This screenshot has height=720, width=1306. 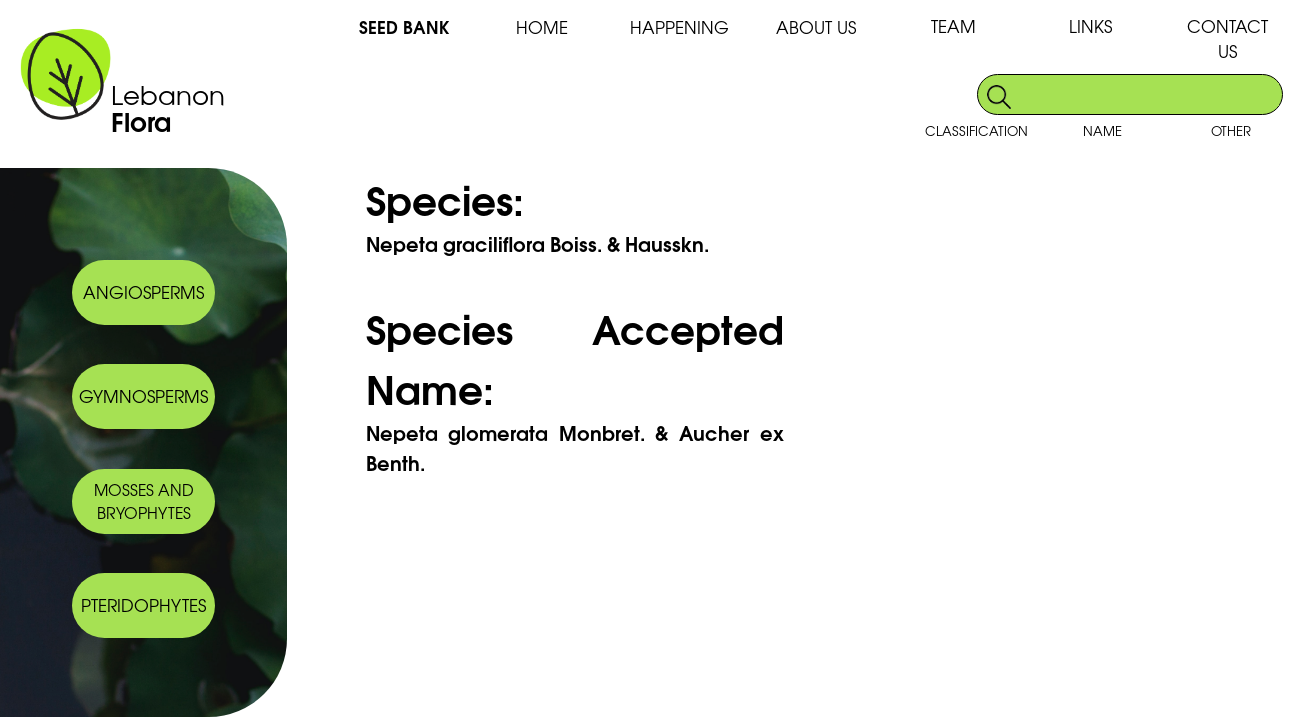 I want to click on Nepeta glomerata Monbret. & Aucher ex Benth., so click(x=575, y=447).